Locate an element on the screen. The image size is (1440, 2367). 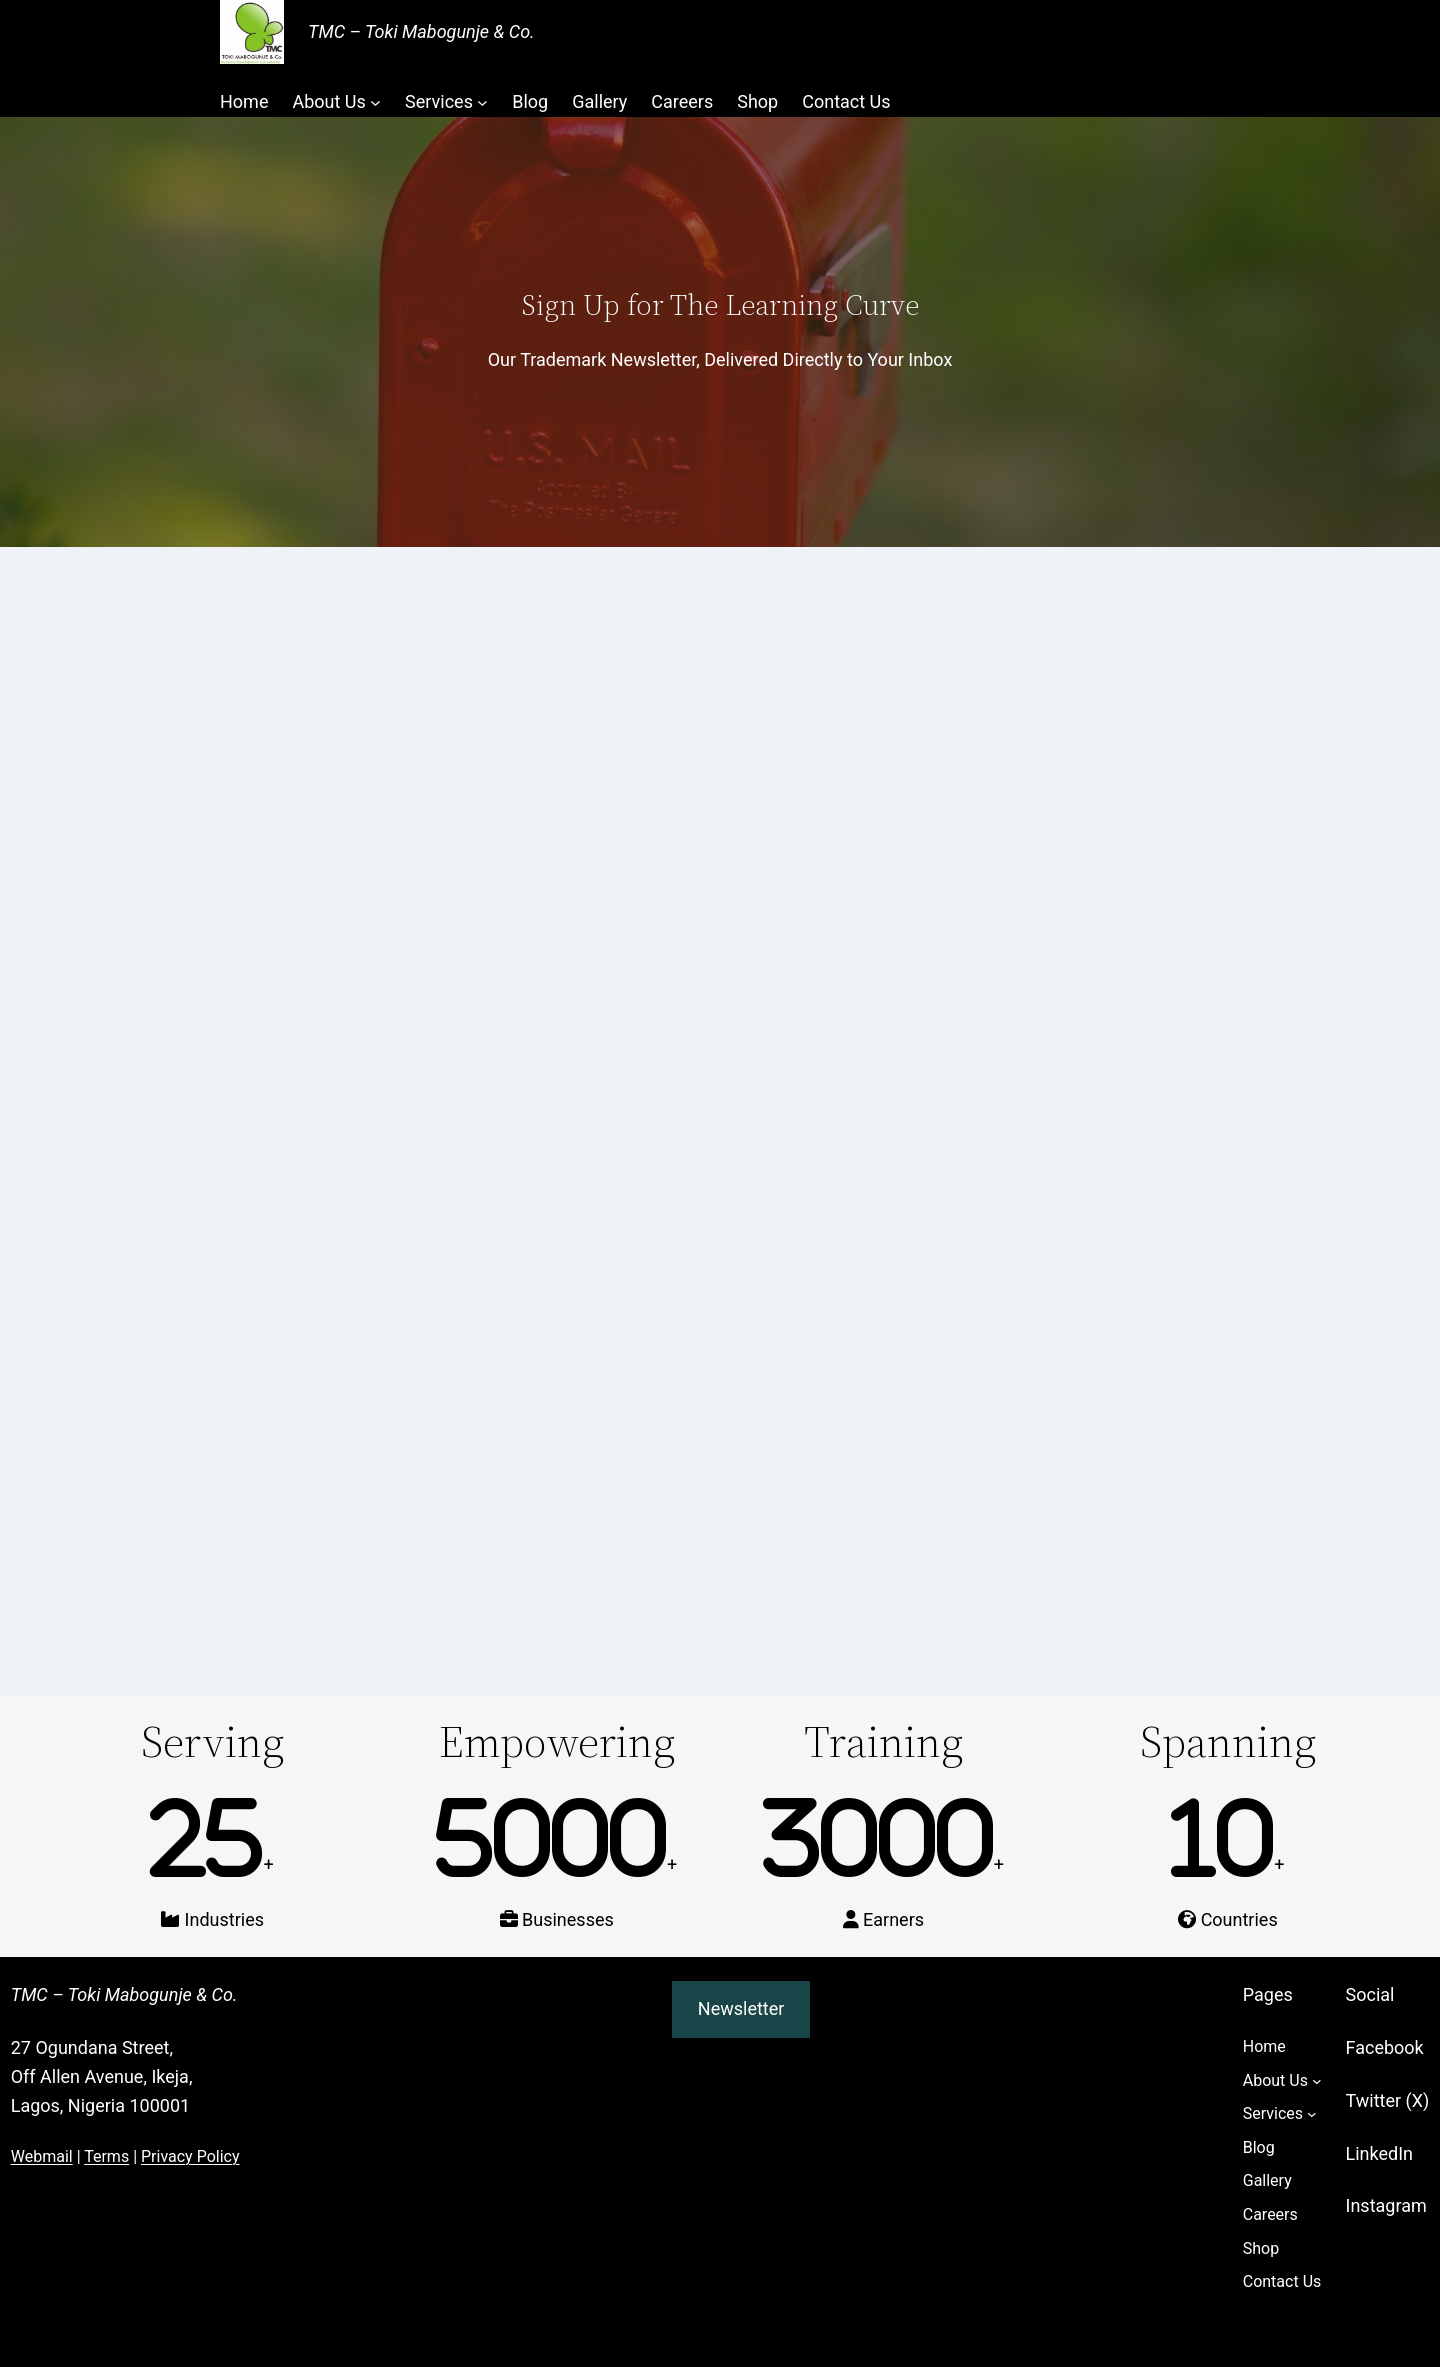
[About Us submenu] is located at coordinates (375, 102).